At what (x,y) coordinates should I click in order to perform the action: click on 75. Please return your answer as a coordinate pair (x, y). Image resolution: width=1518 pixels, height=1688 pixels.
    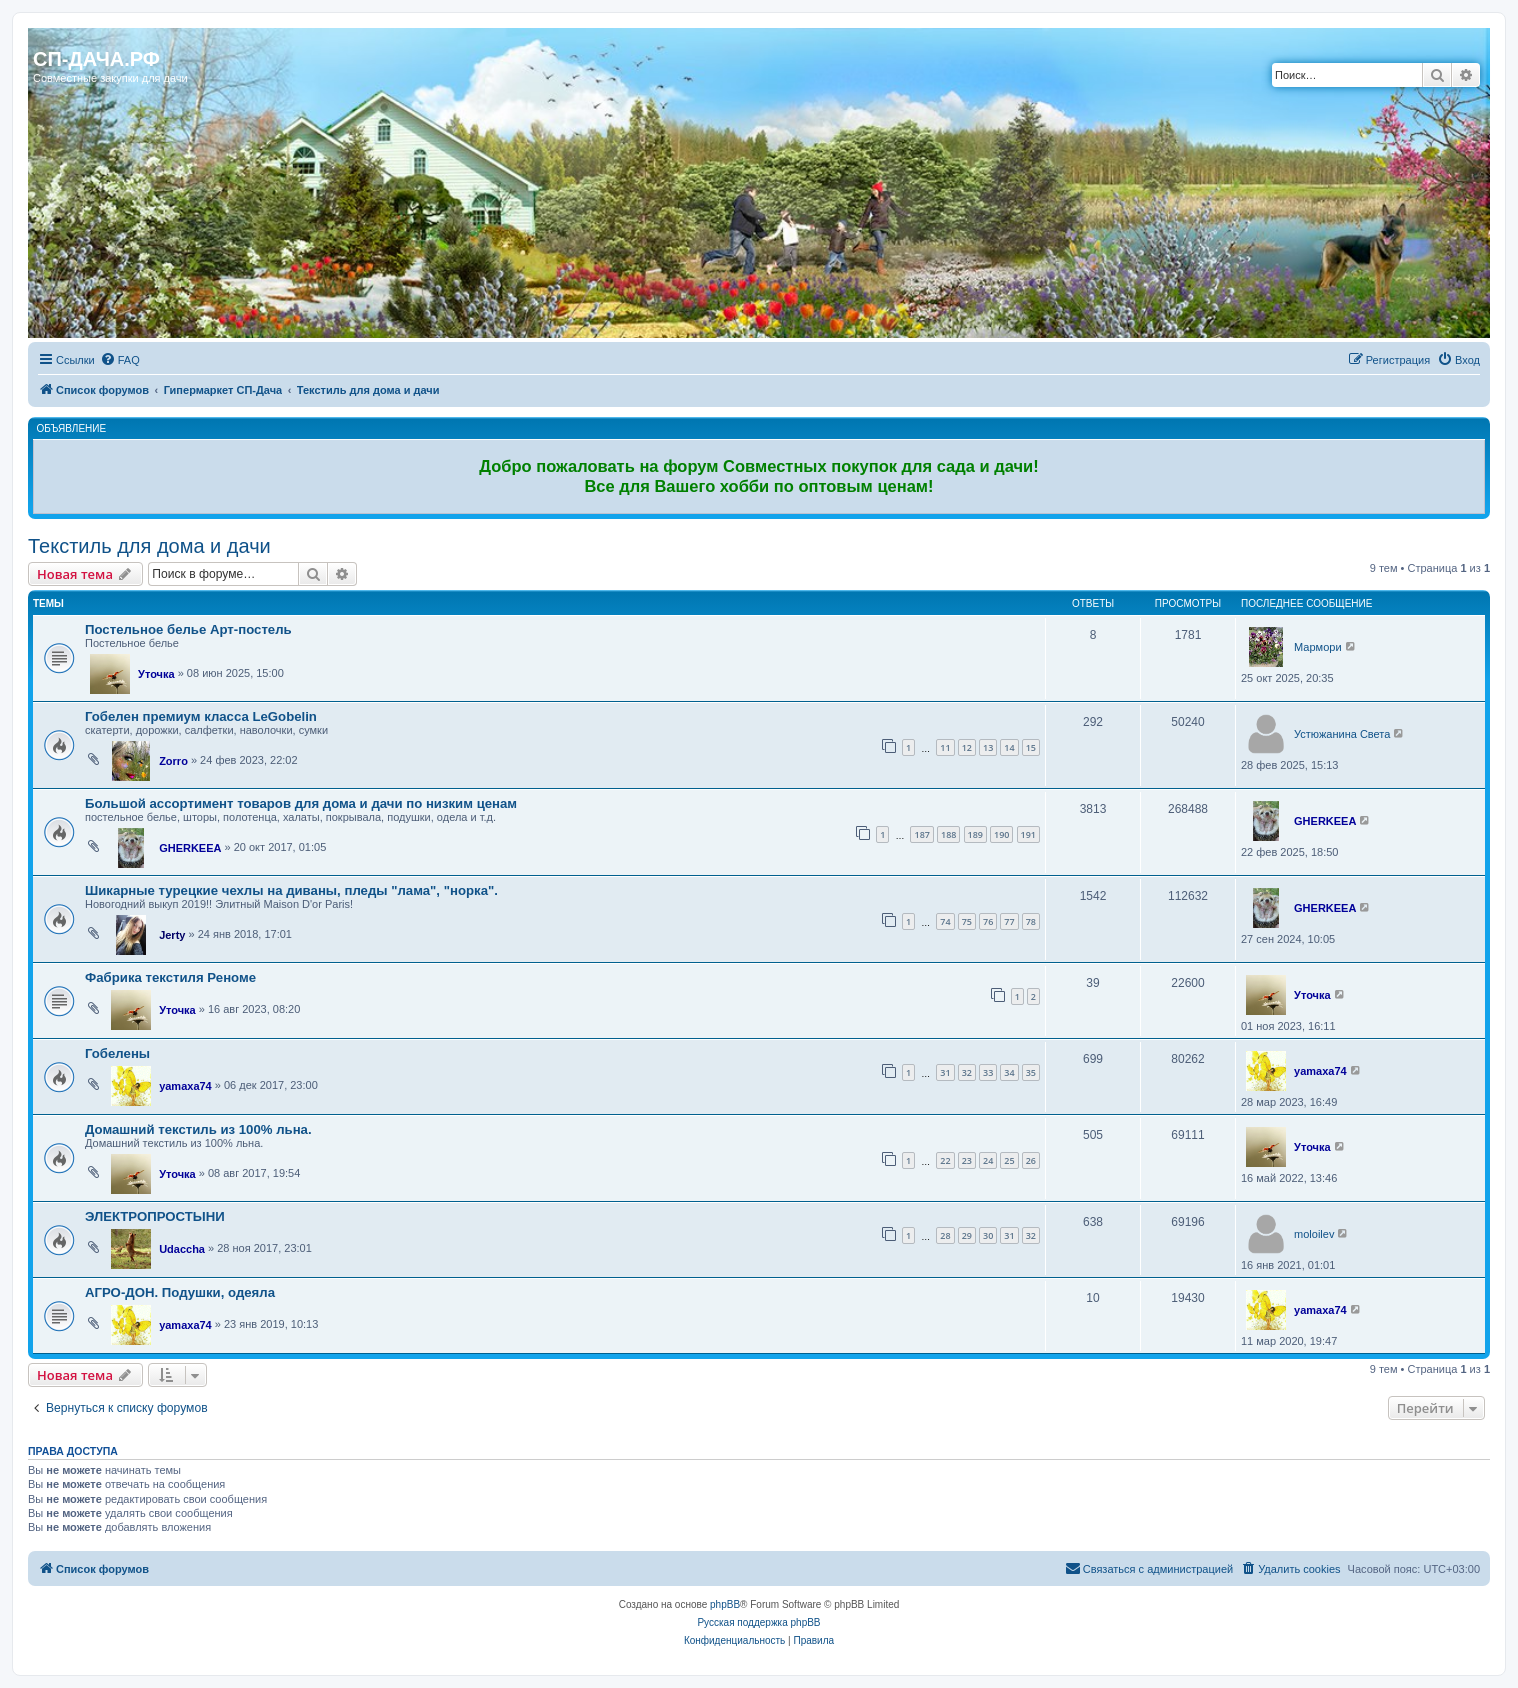
    Looking at the image, I should click on (967, 921).